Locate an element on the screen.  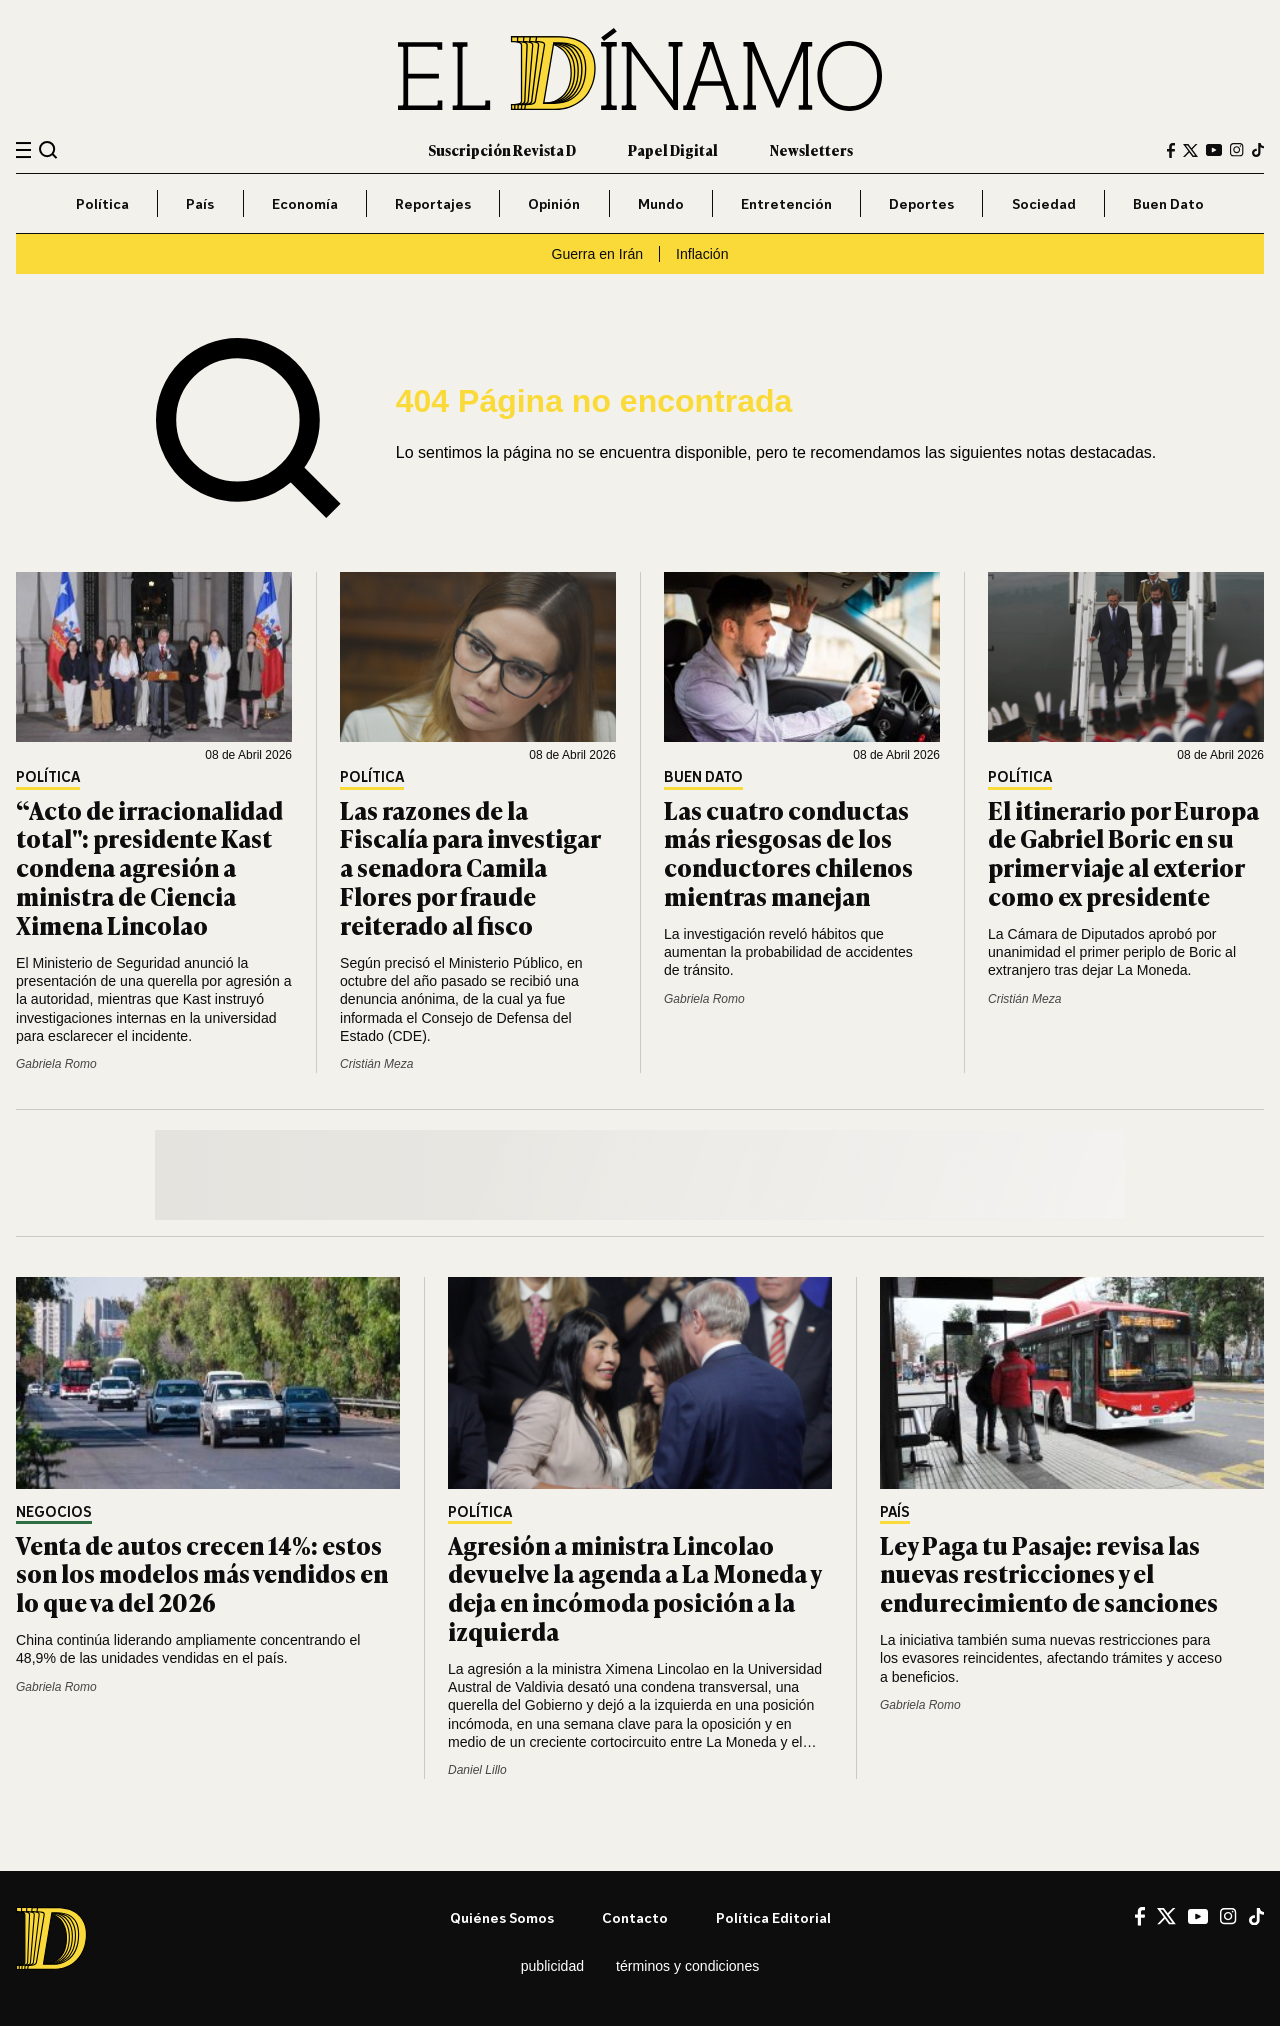
Términos y condiciones is located at coordinates (687, 1966).